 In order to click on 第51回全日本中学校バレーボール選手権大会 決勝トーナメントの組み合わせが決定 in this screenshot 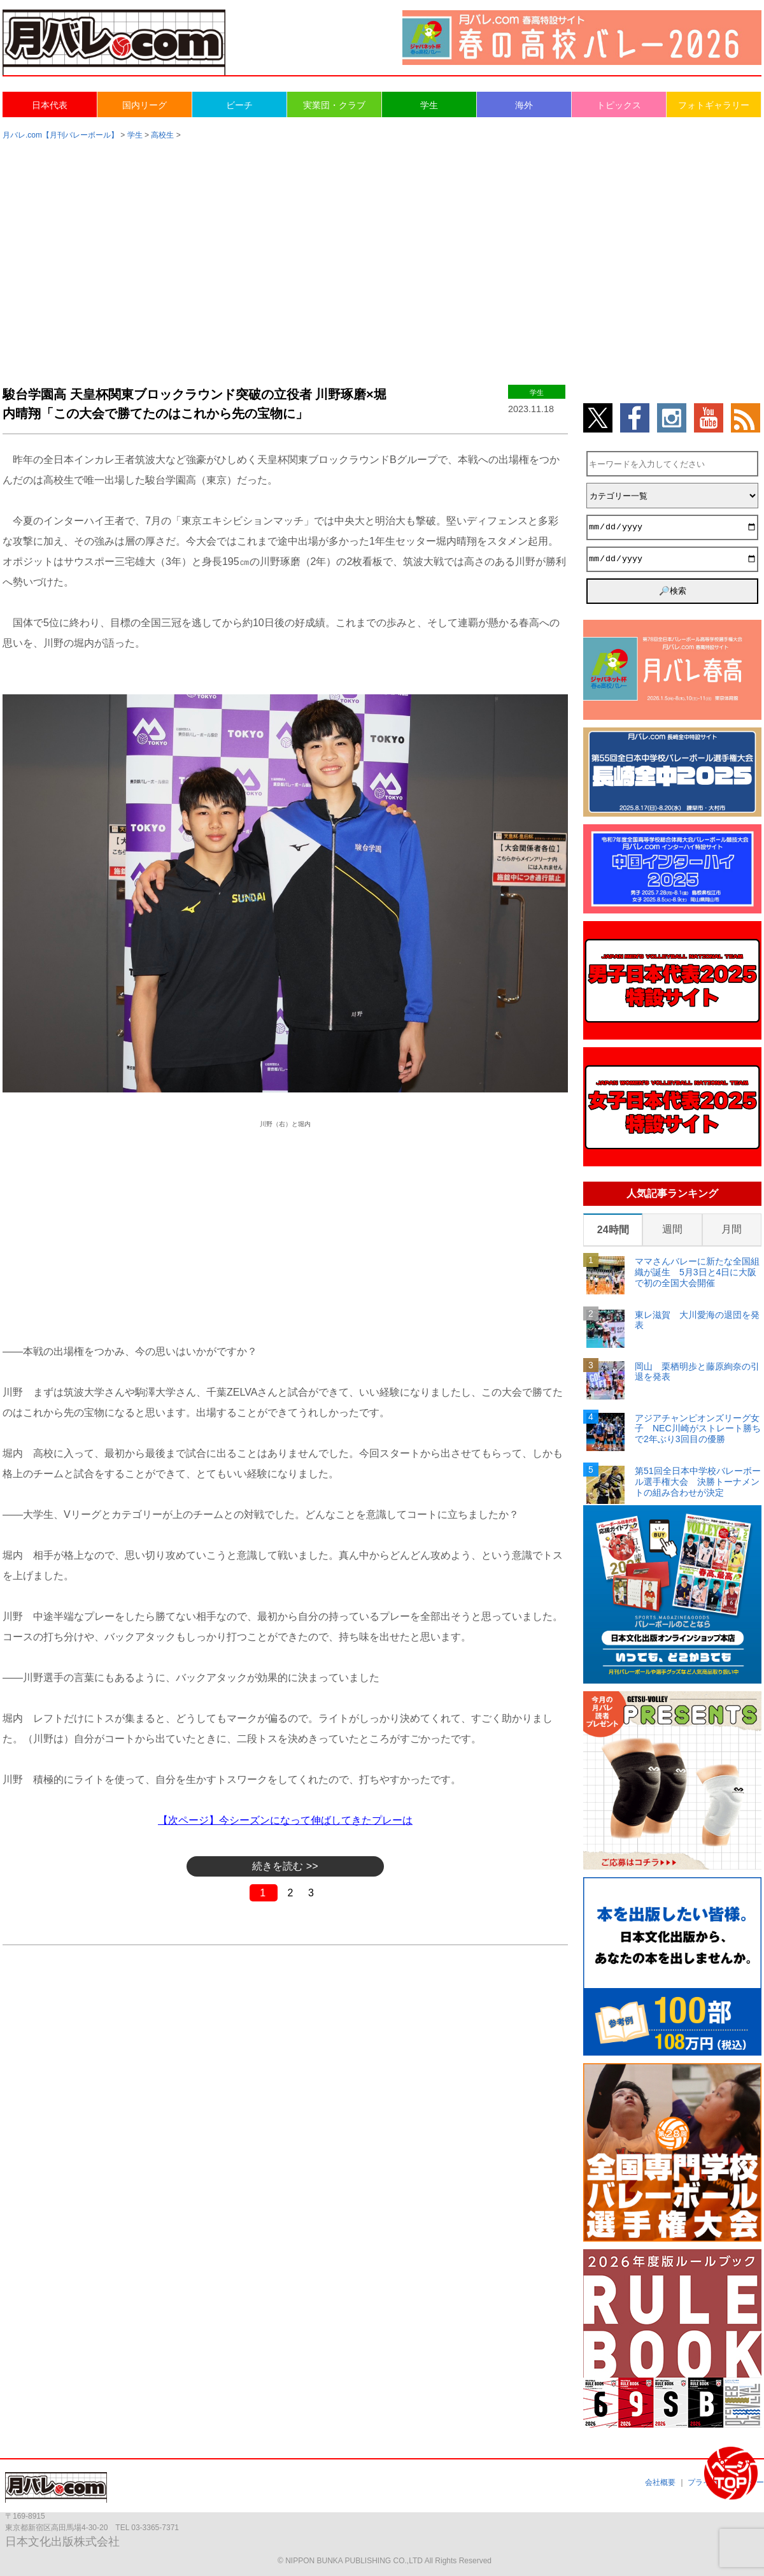, I will do `click(698, 1482)`.